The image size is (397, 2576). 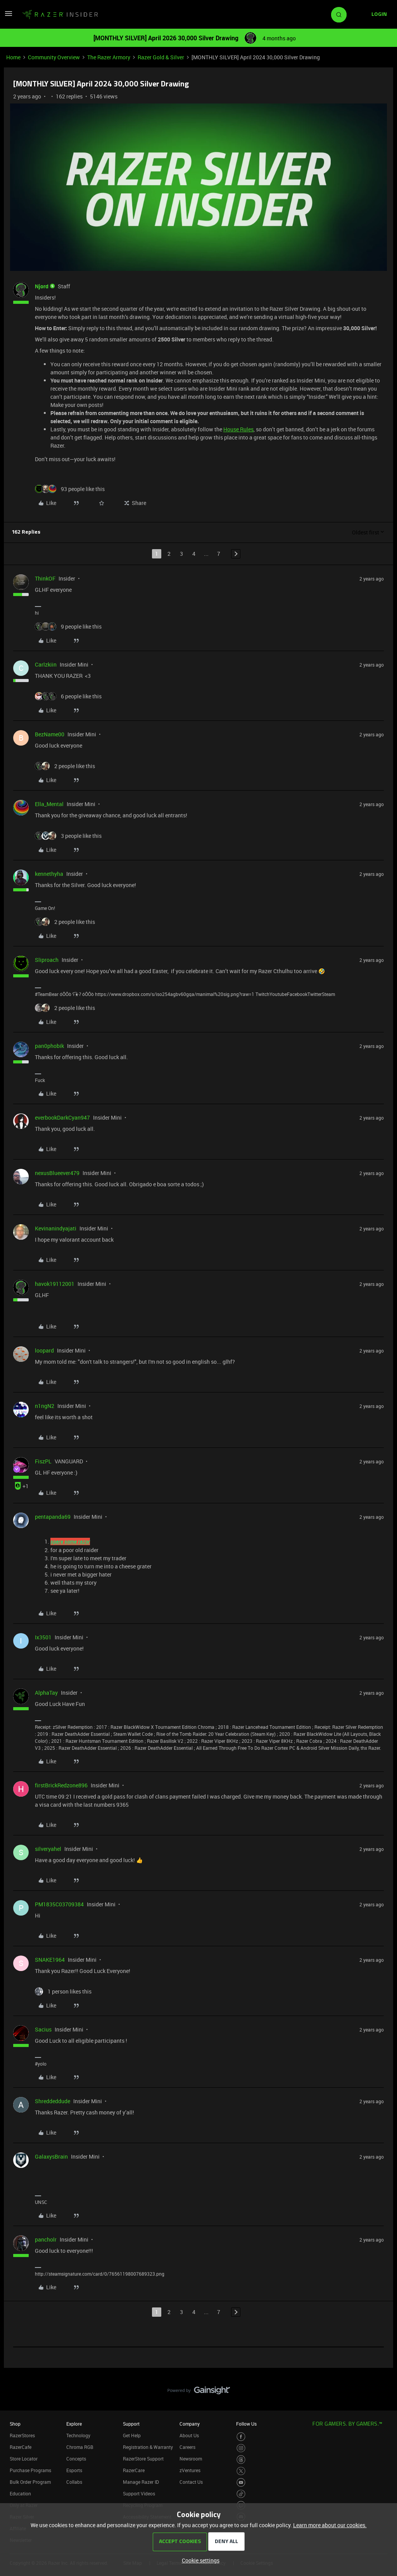 What do you see at coordinates (132, 2435) in the screenshot?
I see `Get Help` at bounding box center [132, 2435].